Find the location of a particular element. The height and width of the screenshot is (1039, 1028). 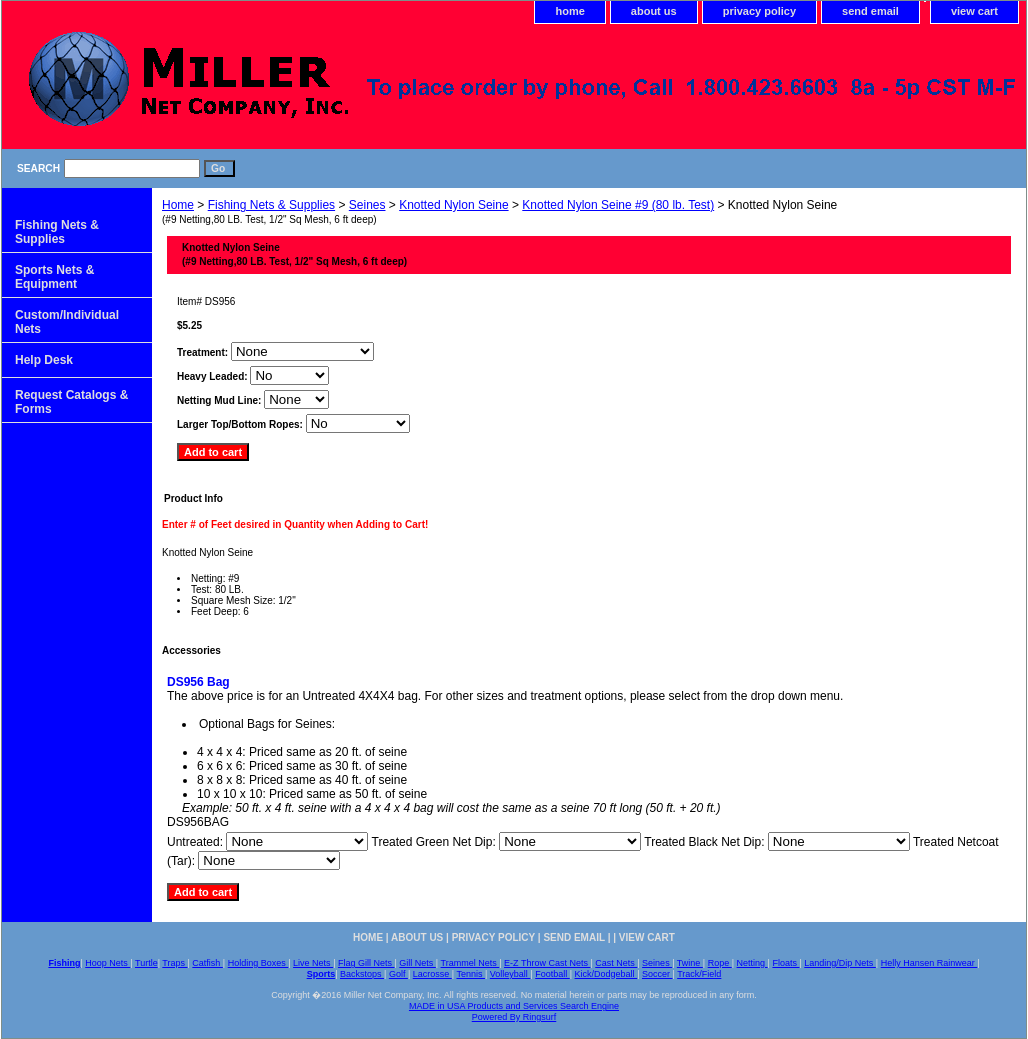

send email is located at coordinates (870, 11).